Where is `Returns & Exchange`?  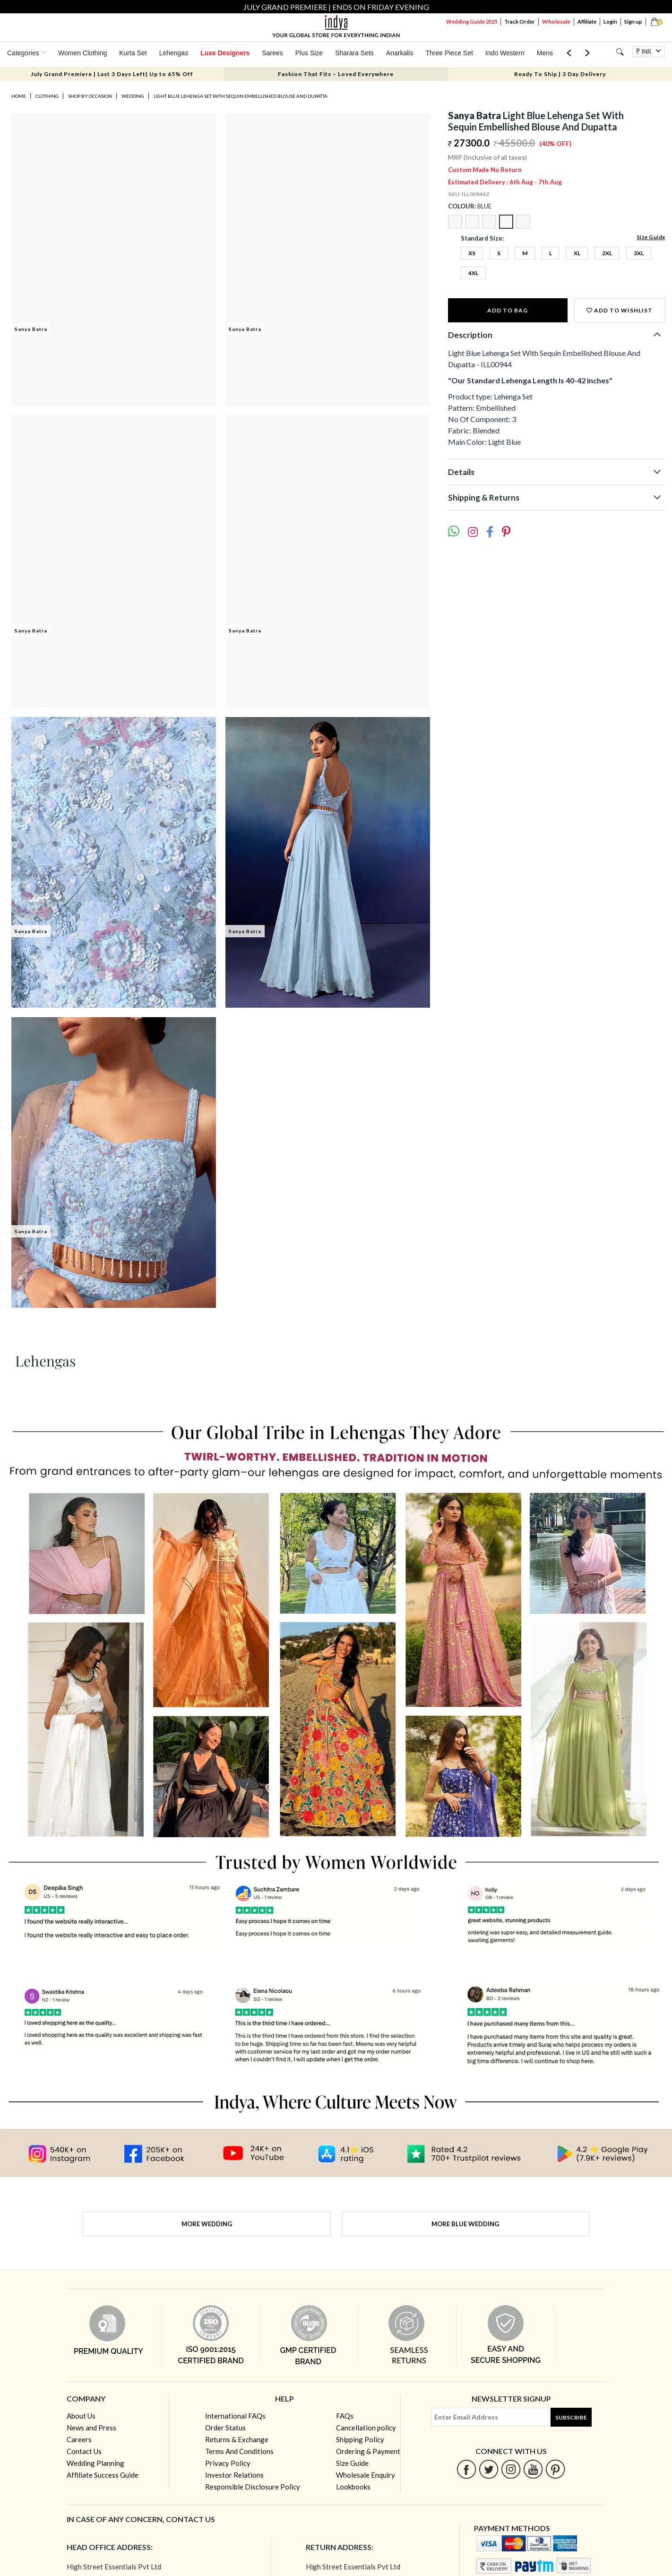 Returns & Exchange is located at coordinates (236, 2439).